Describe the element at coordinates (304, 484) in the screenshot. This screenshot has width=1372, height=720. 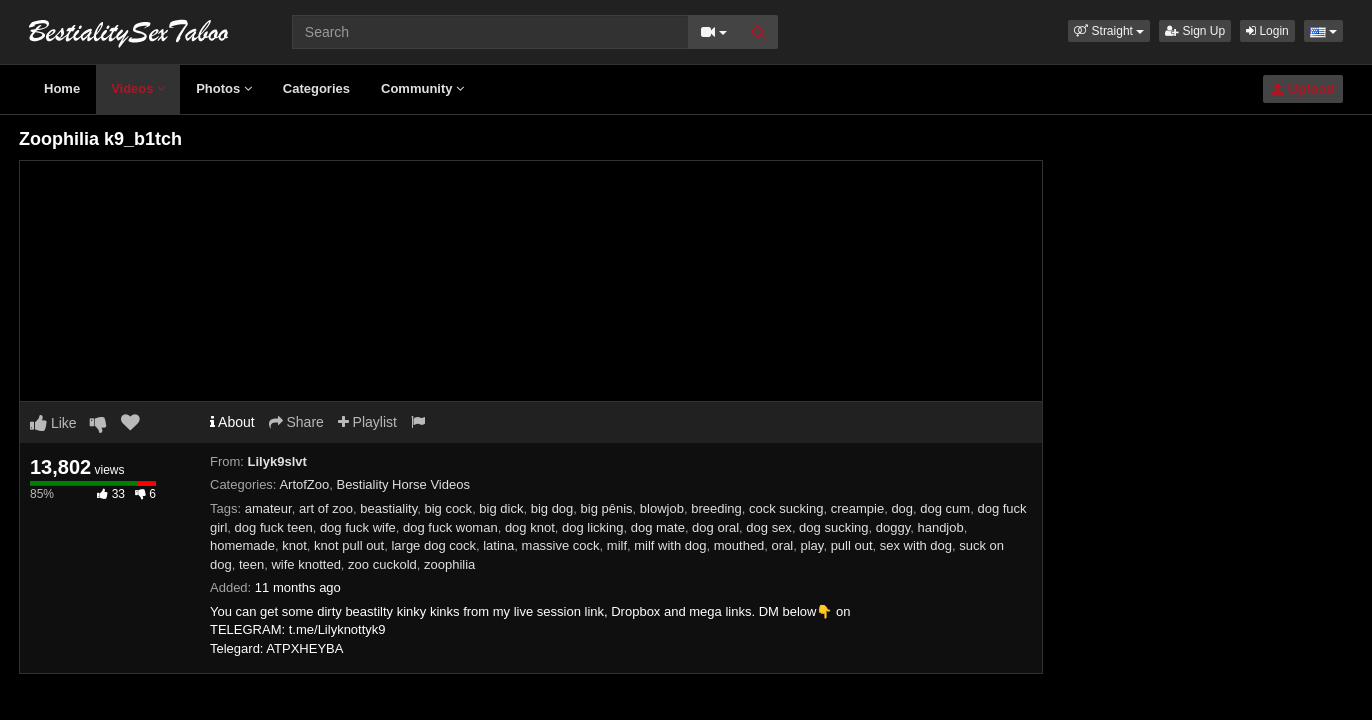
I see `ArtofZoo` at that location.